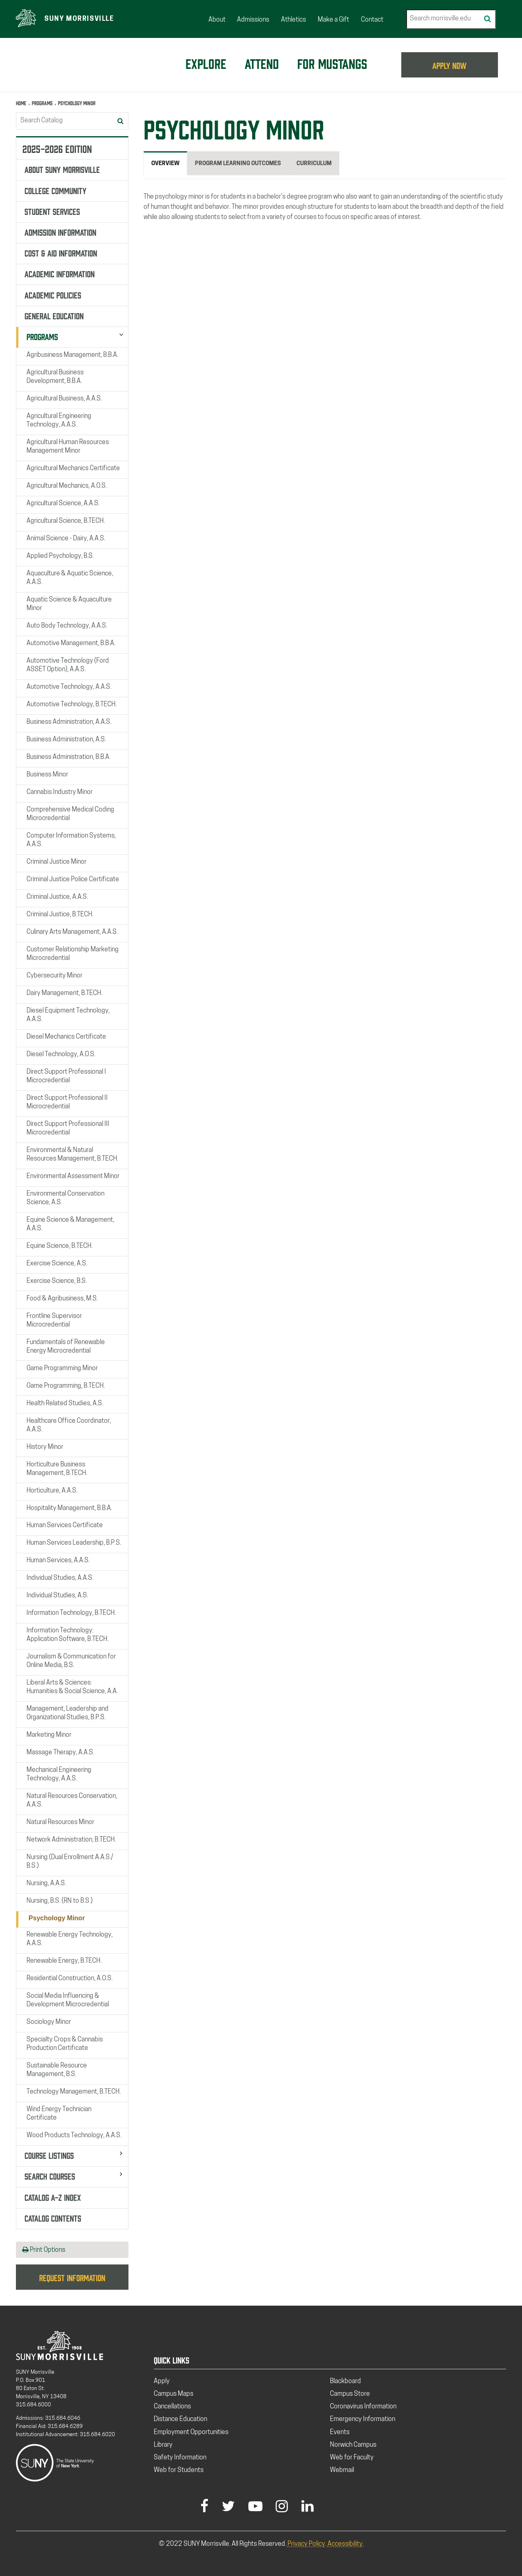  I want to click on Request Information, so click(72, 2277).